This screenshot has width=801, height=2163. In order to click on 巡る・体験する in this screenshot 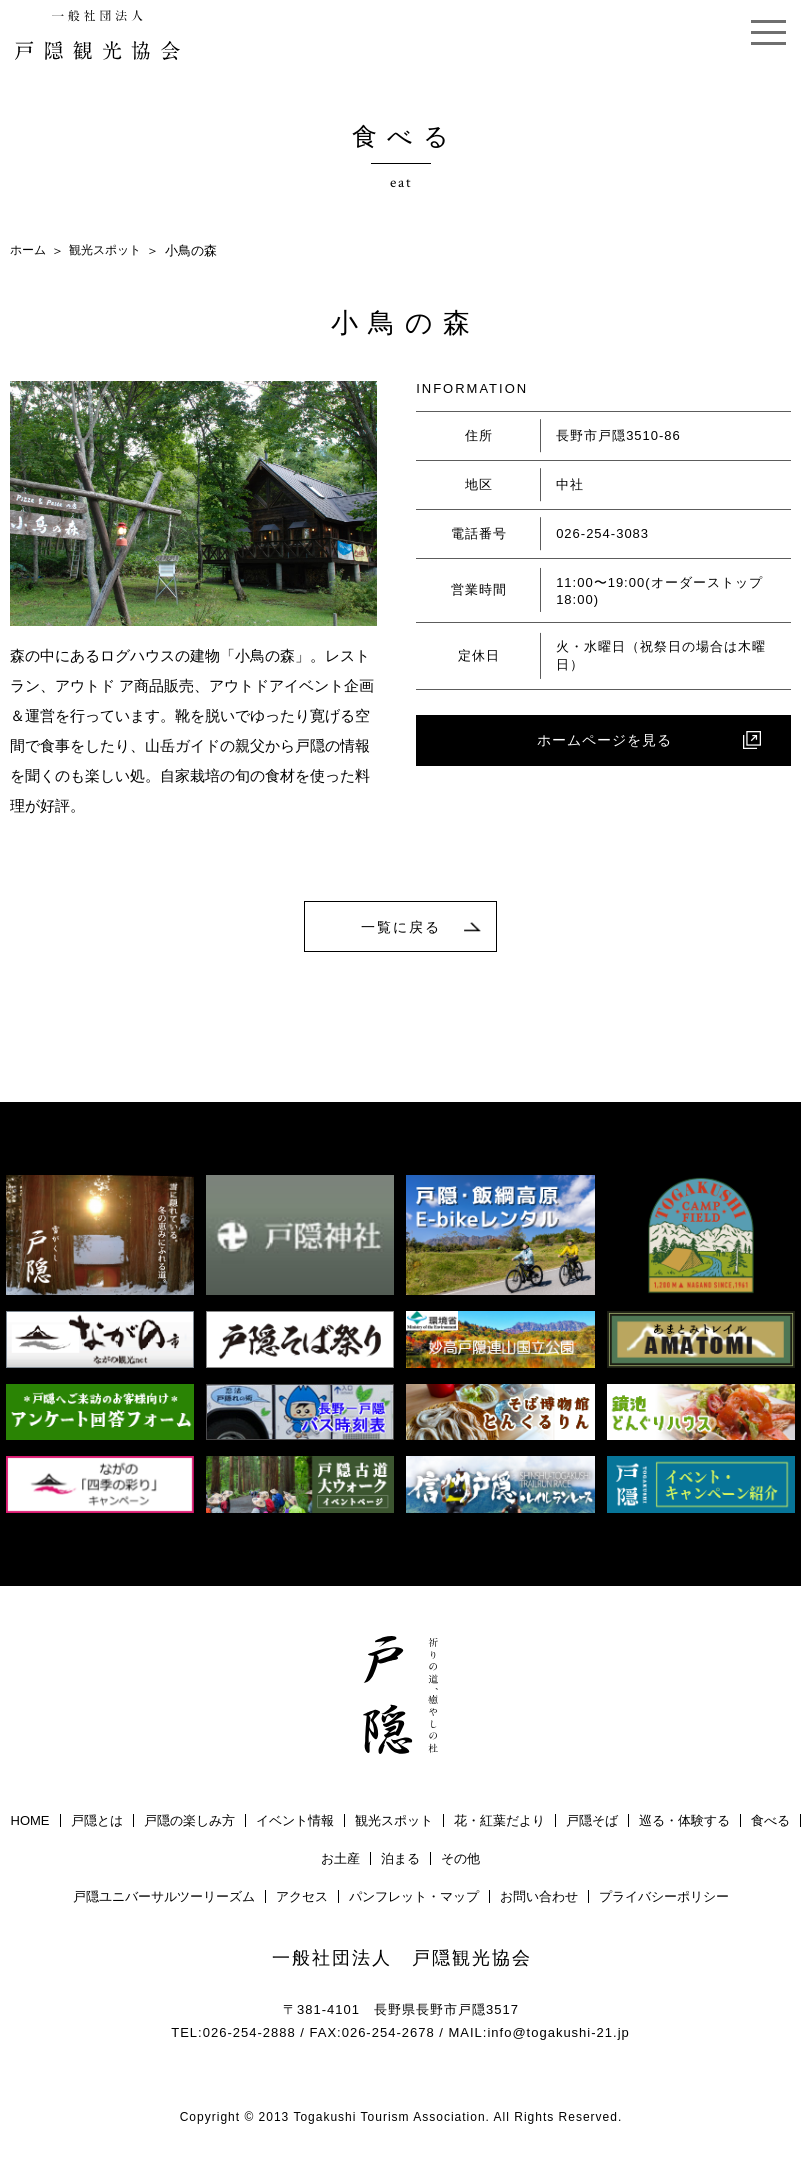, I will do `click(684, 1822)`.